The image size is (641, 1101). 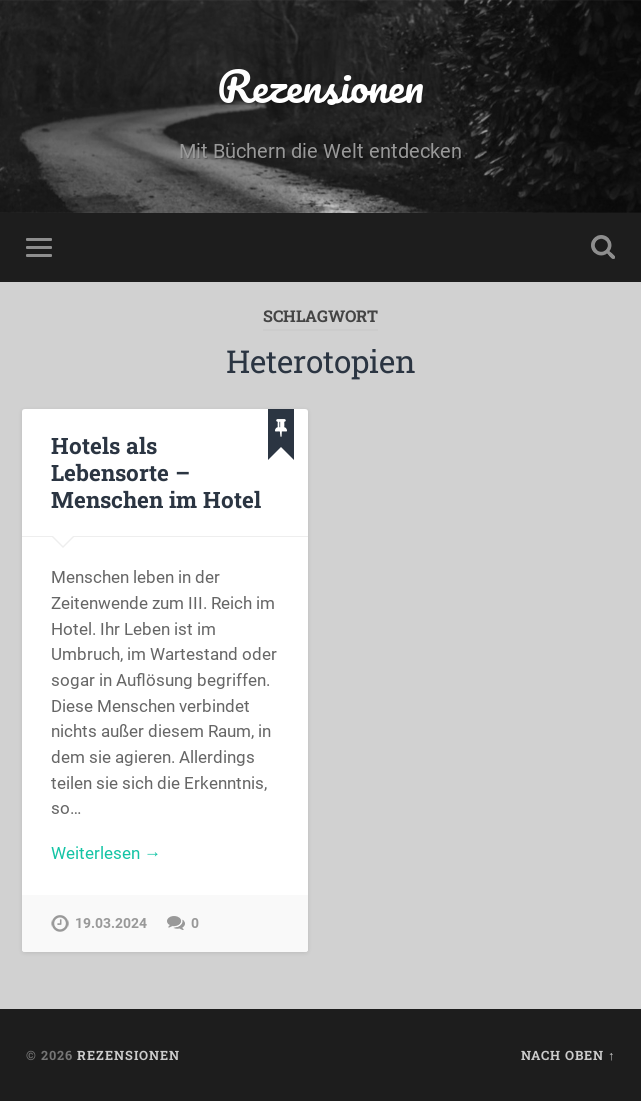 What do you see at coordinates (320, 85) in the screenshot?
I see `Rezensionen` at bounding box center [320, 85].